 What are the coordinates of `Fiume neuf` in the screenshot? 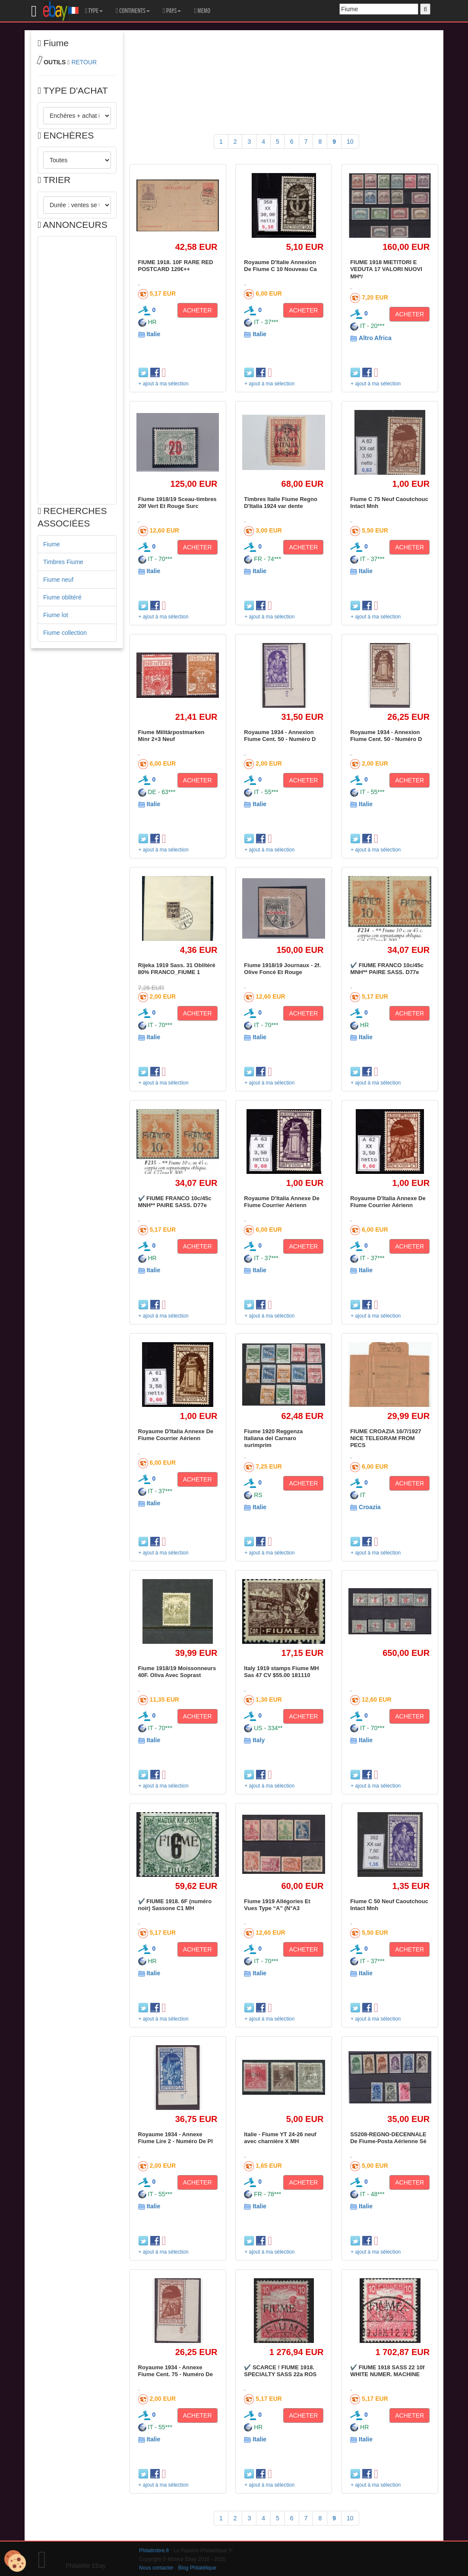 It's located at (58, 579).